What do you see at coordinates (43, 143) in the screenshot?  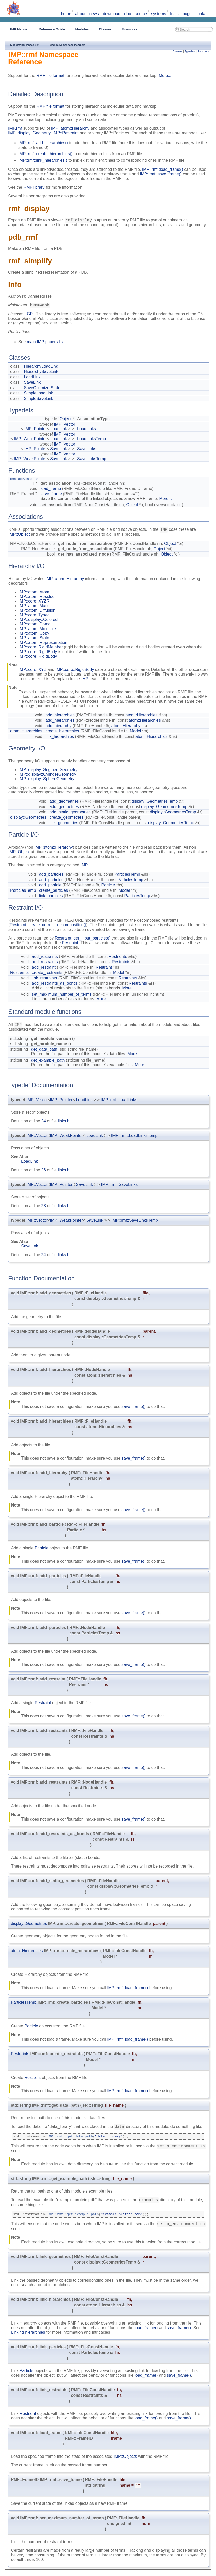 I see `IMP::rmf::add_hierarchies()` at bounding box center [43, 143].